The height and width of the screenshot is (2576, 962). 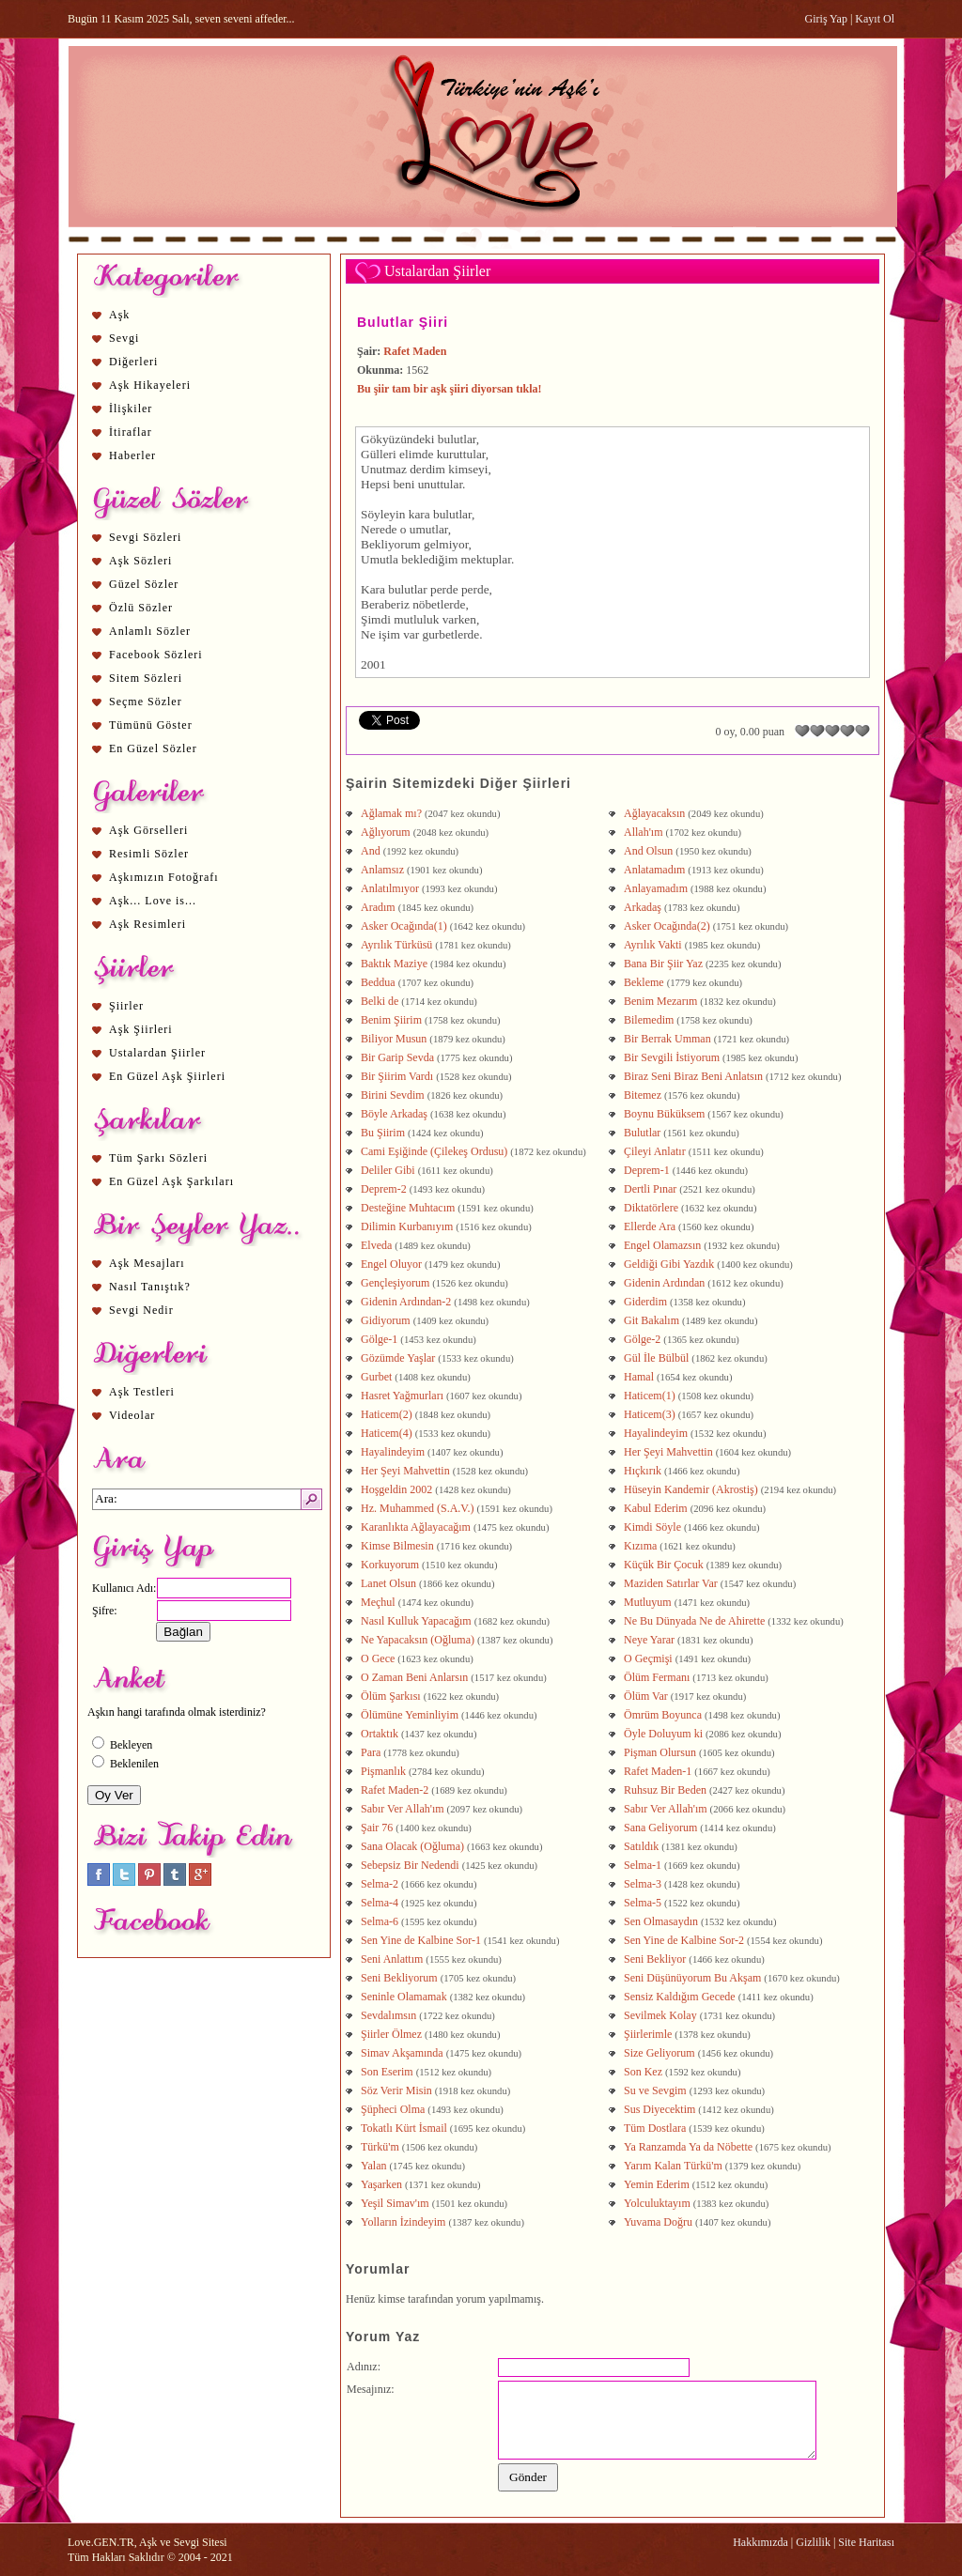 I want to click on Gidiyorum, so click(x=386, y=1320).